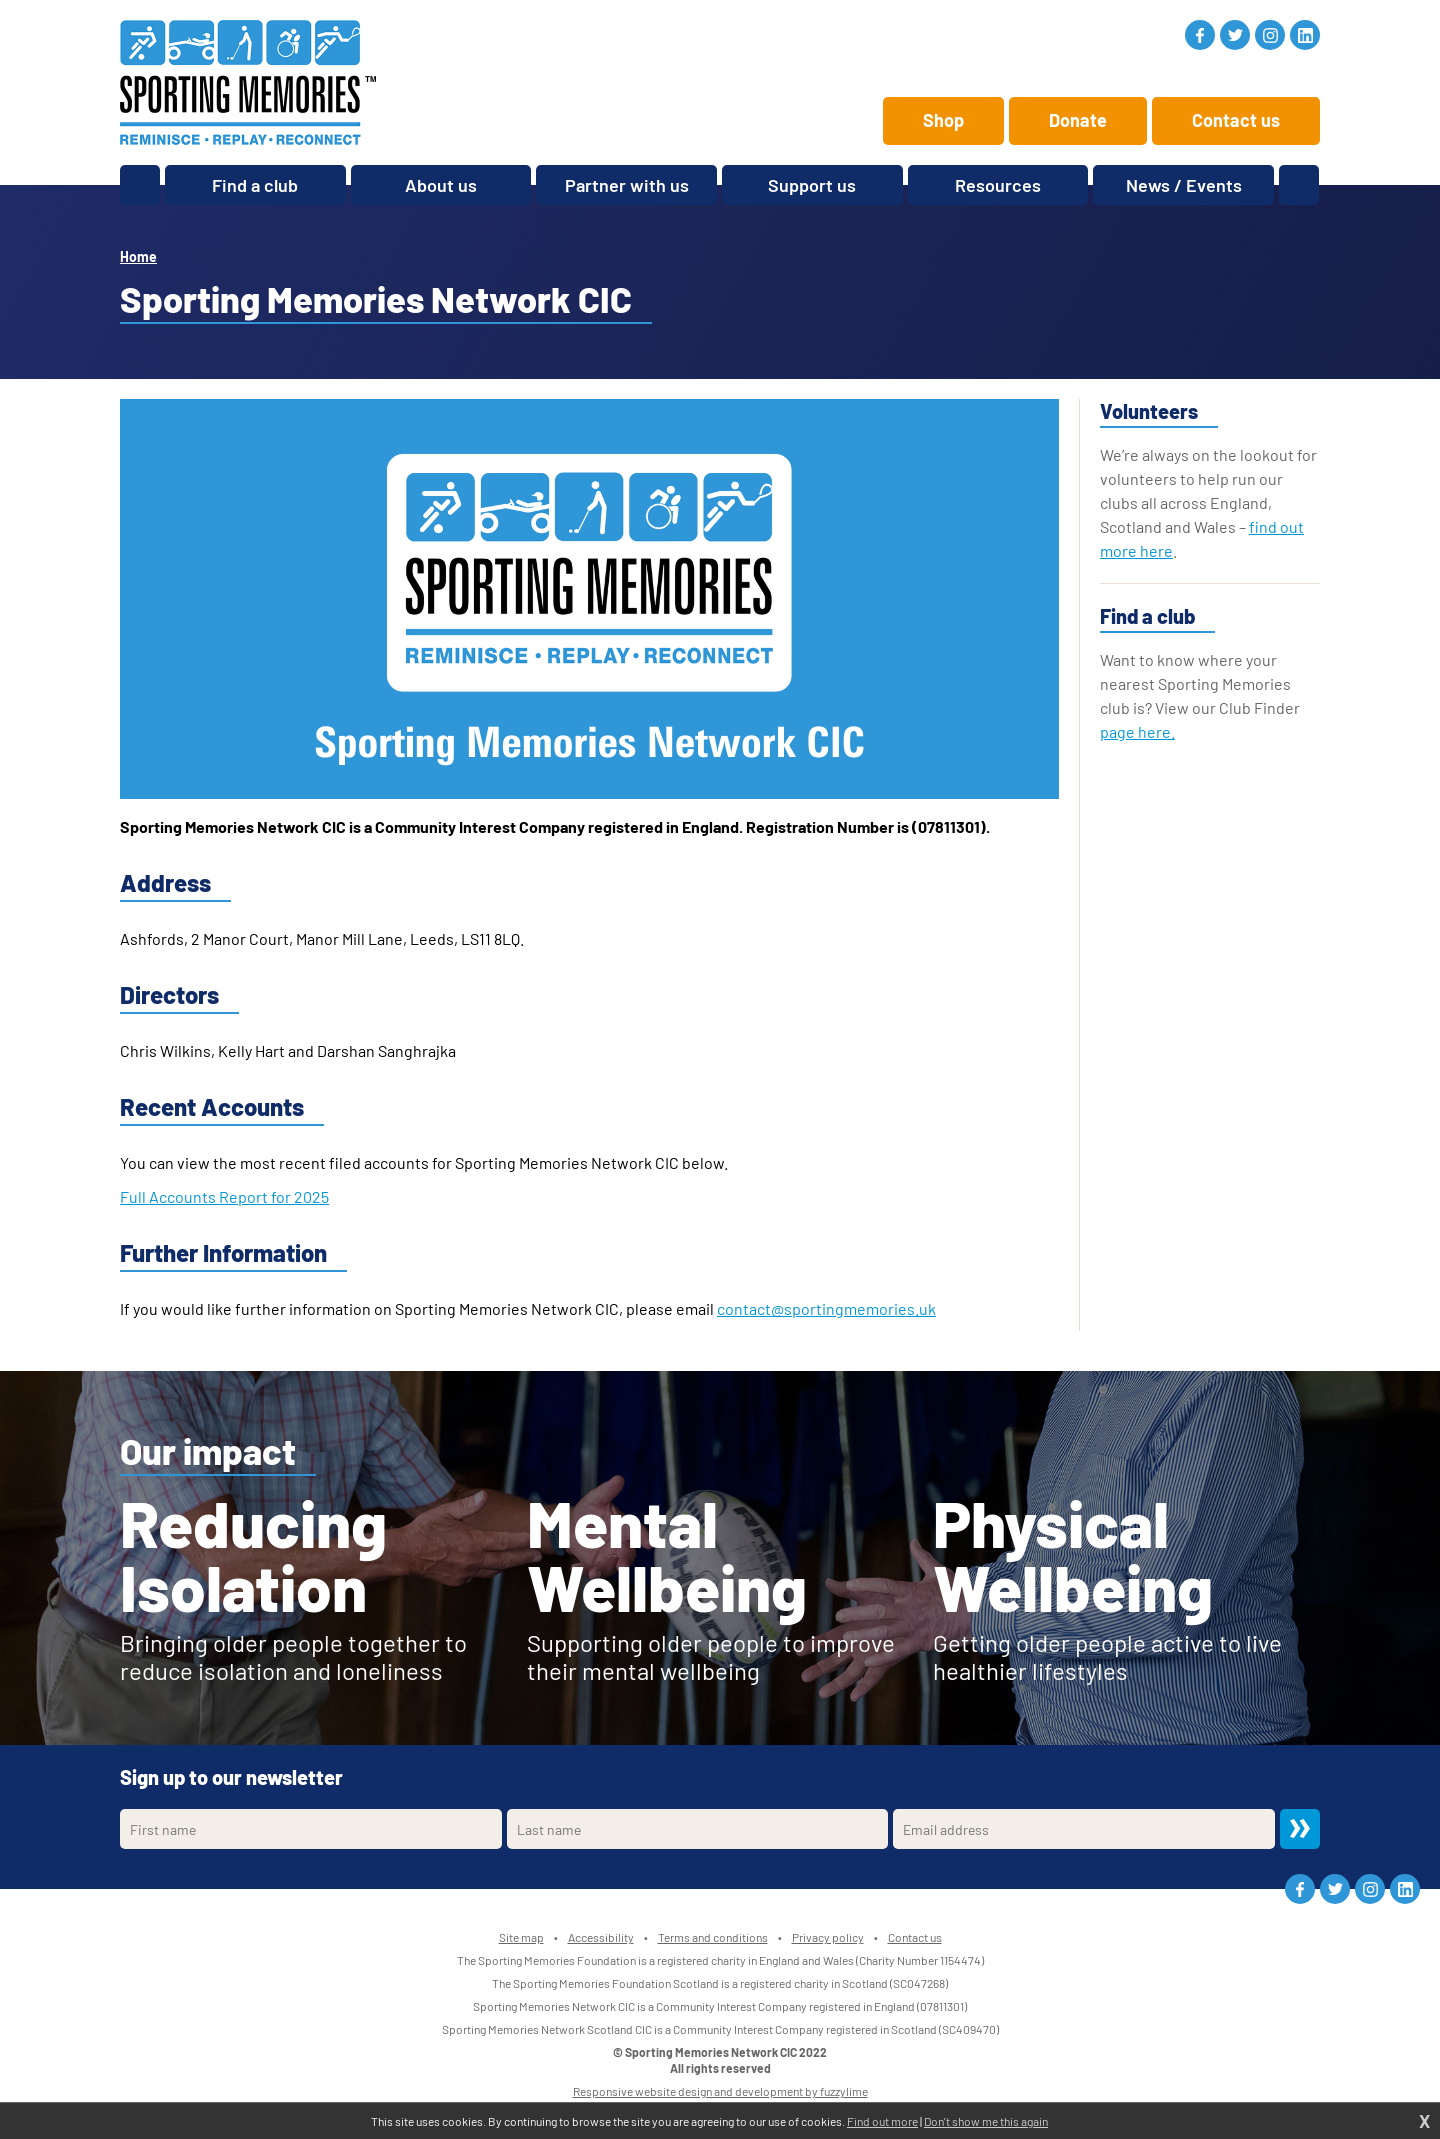 This screenshot has height=2139, width=1440. I want to click on Don't show me this again, so click(986, 2121).